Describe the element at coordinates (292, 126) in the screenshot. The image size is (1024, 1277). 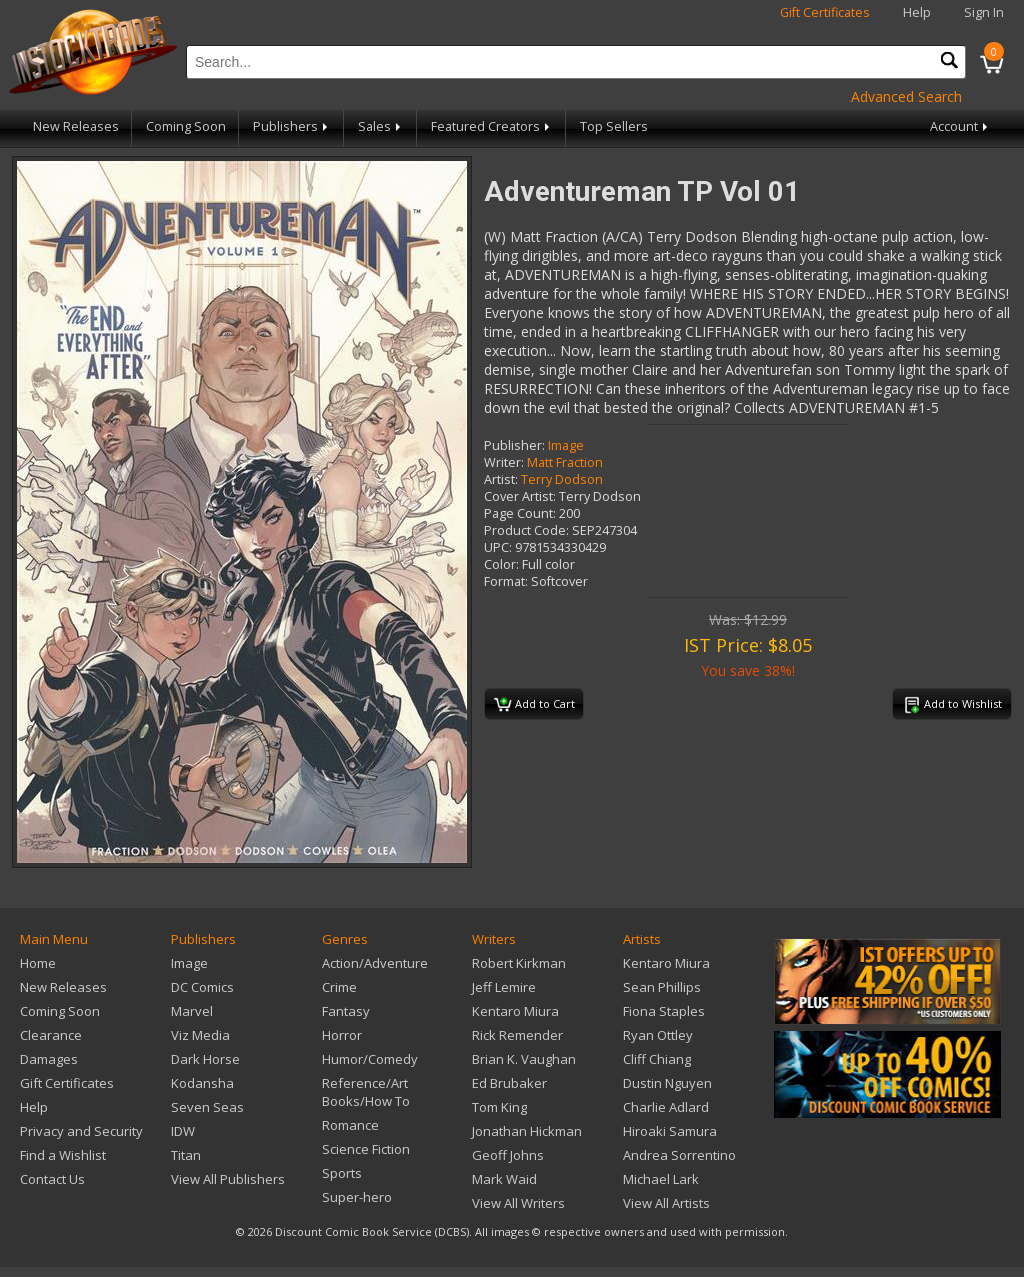
I see `Publishers` at that location.